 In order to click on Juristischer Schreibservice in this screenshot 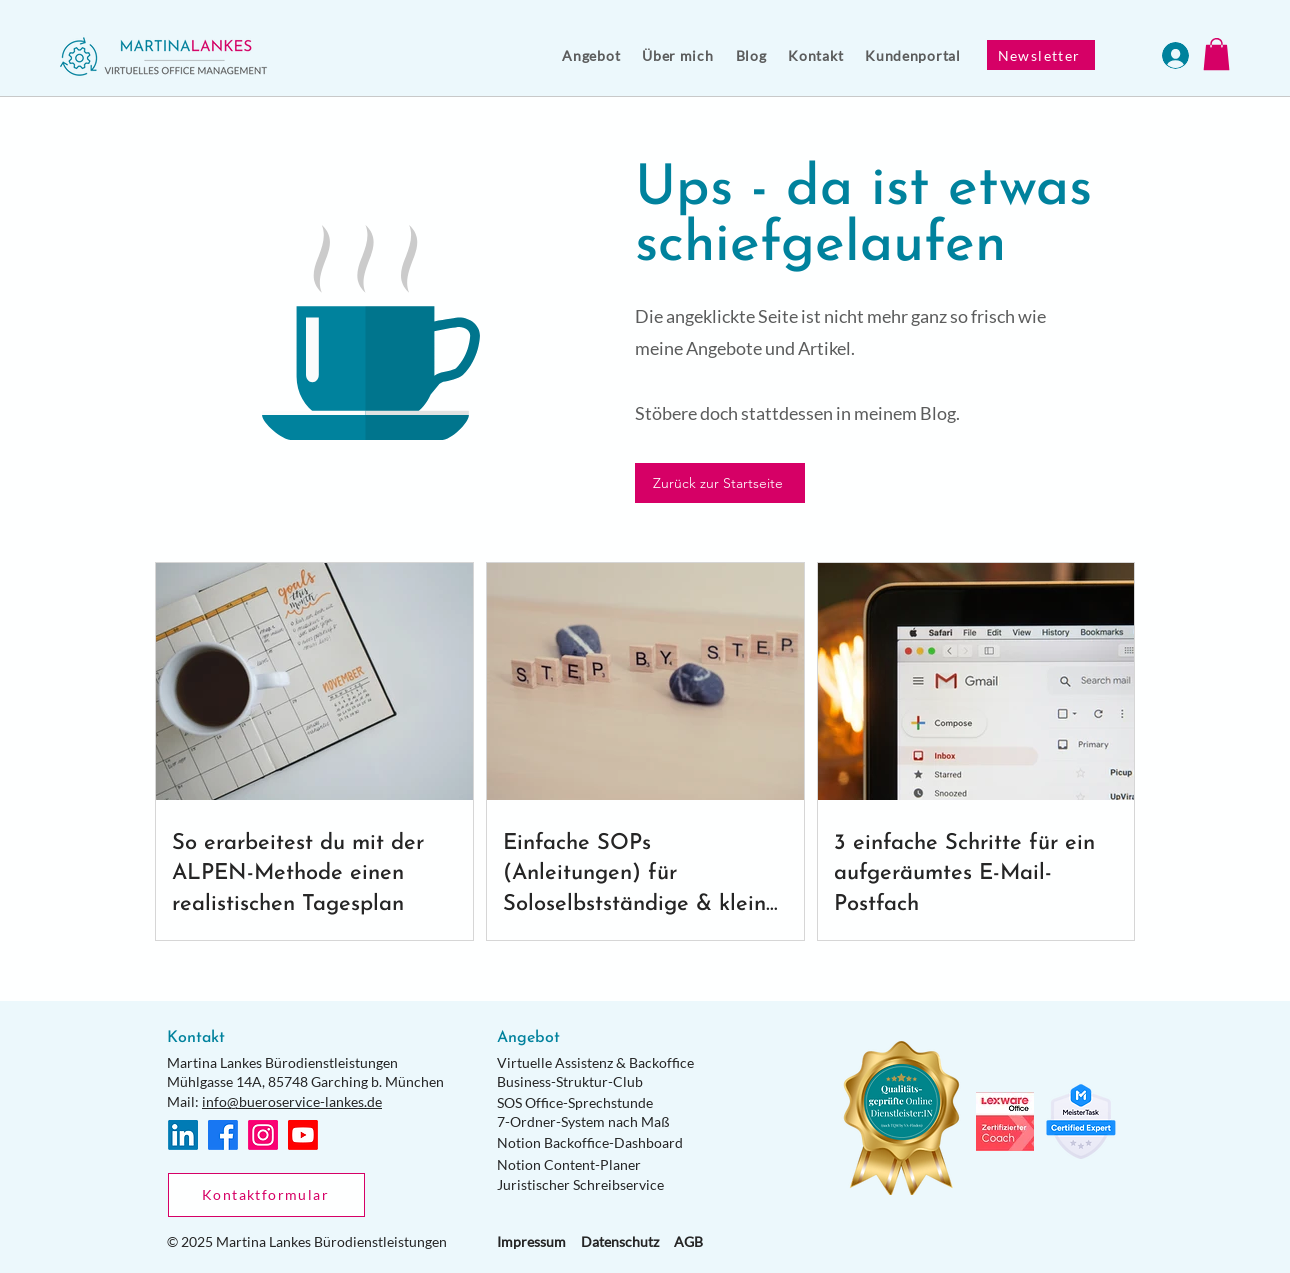, I will do `click(580, 1184)`.